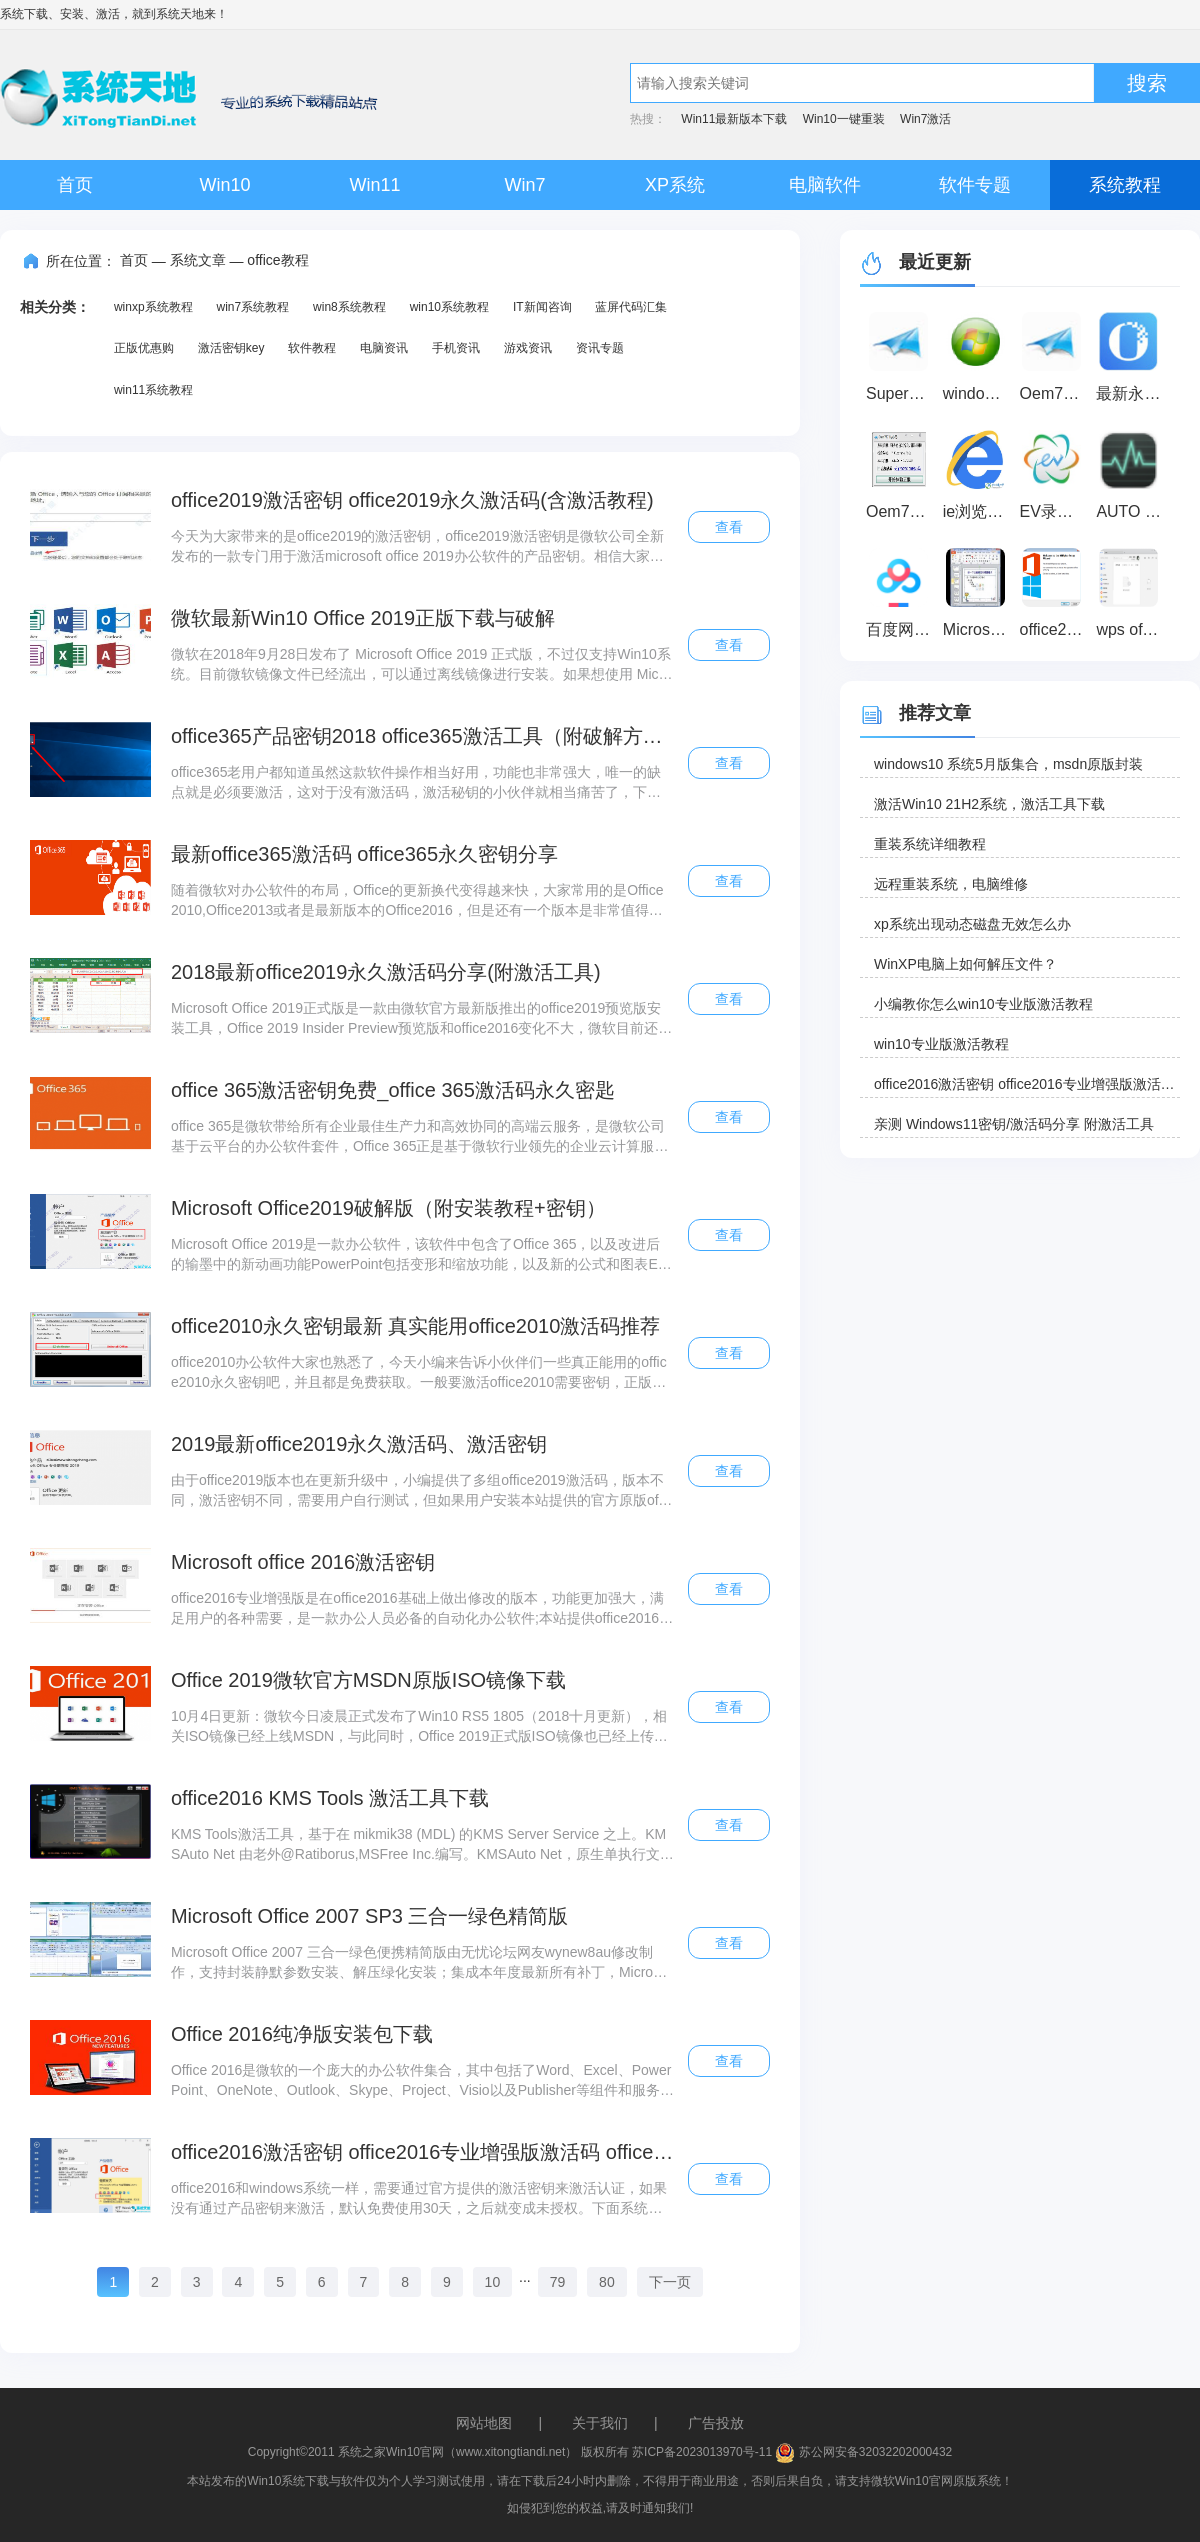 This screenshot has width=1200, height=2542. What do you see at coordinates (965, 964) in the screenshot?
I see `WinXP电脑上如何解压文件？` at bounding box center [965, 964].